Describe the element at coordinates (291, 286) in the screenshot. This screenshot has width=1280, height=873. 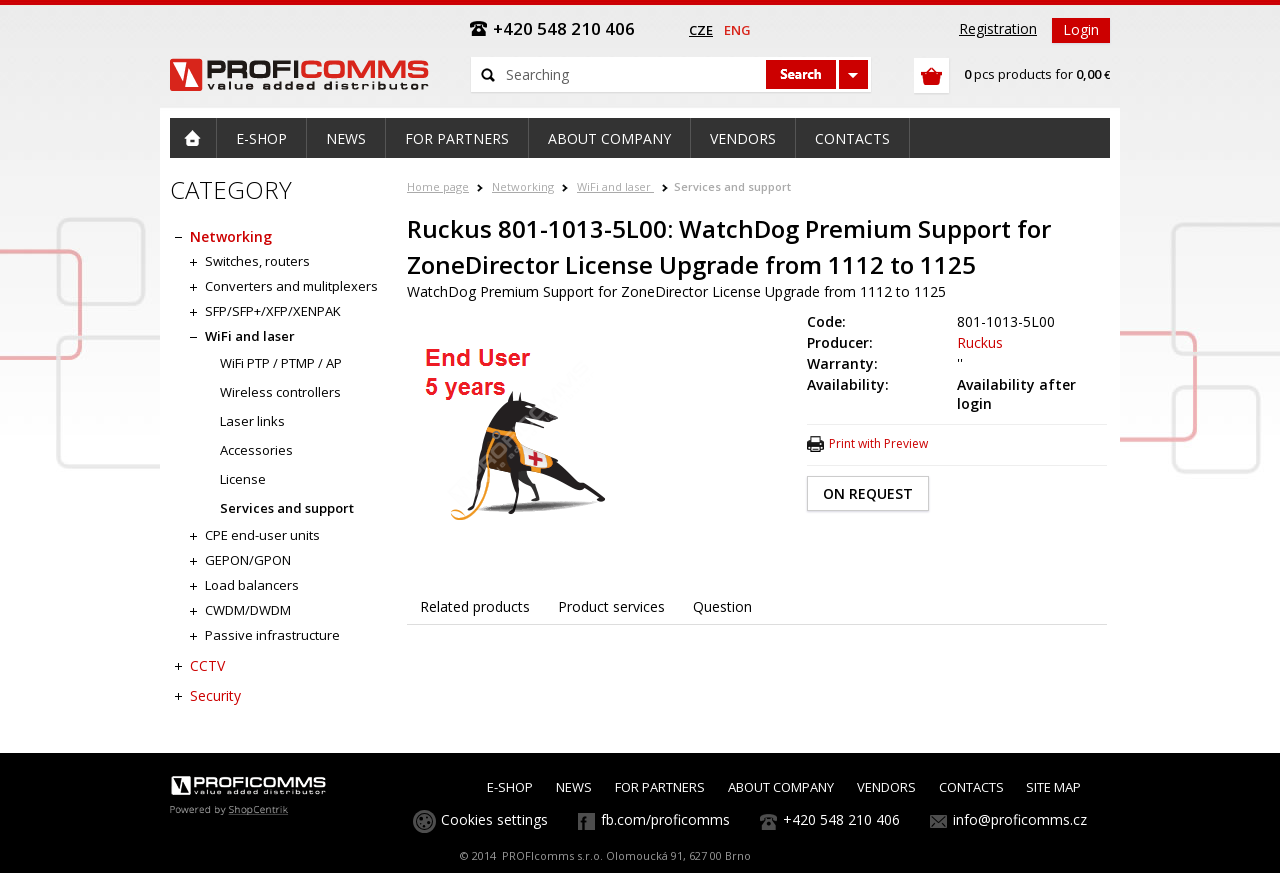
I see `Converters and mulitplexers` at that location.